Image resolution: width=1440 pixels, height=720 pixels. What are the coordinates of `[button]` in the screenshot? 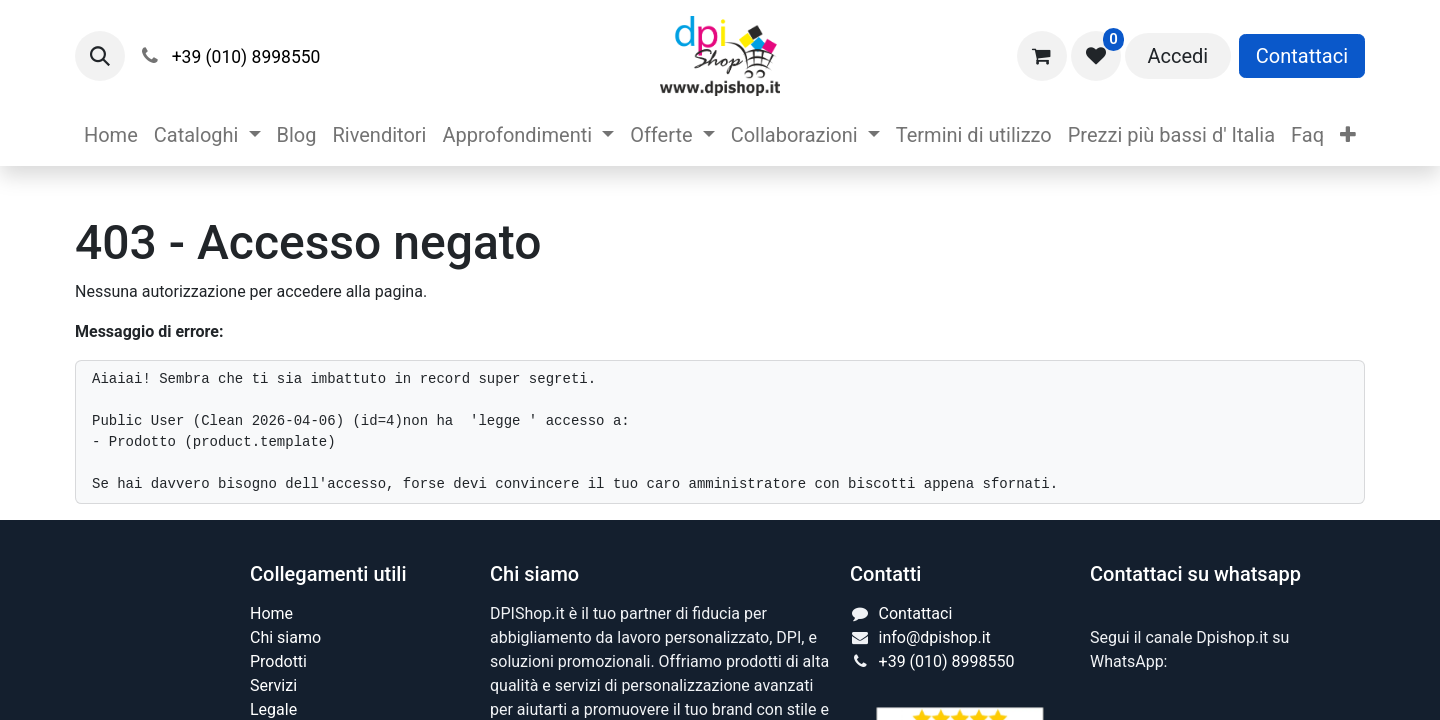 It's located at (100, 56).